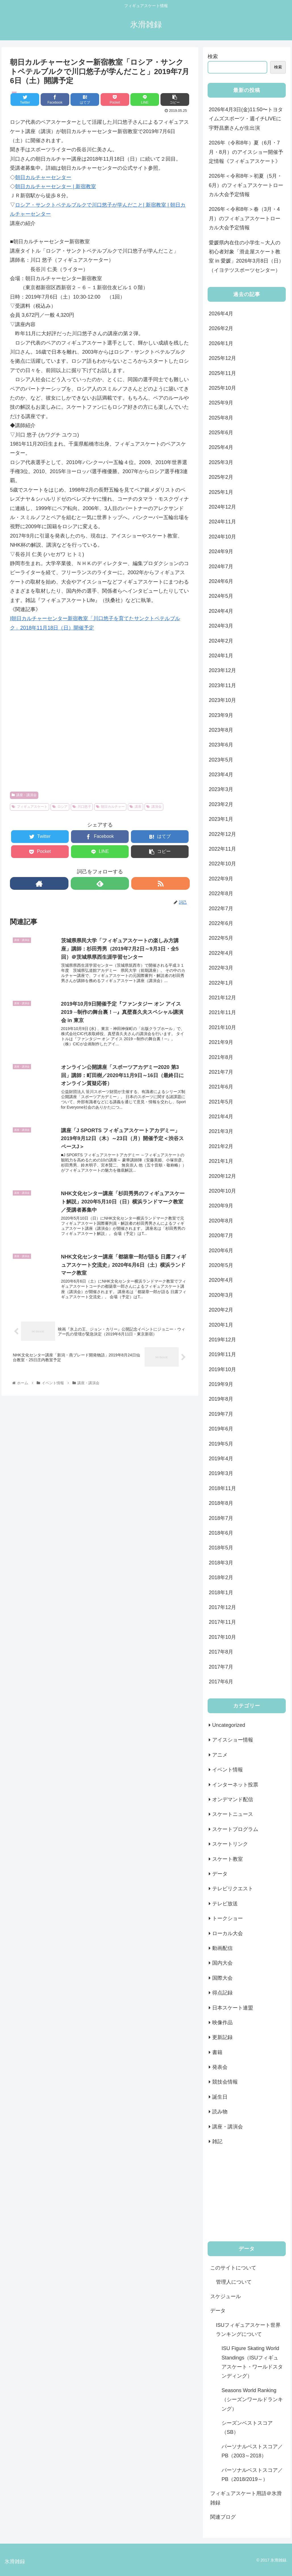 Image resolution: width=292 pixels, height=2576 pixels. What do you see at coordinates (221, 1652) in the screenshot?
I see `2017年8月` at bounding box center [221, 1652].